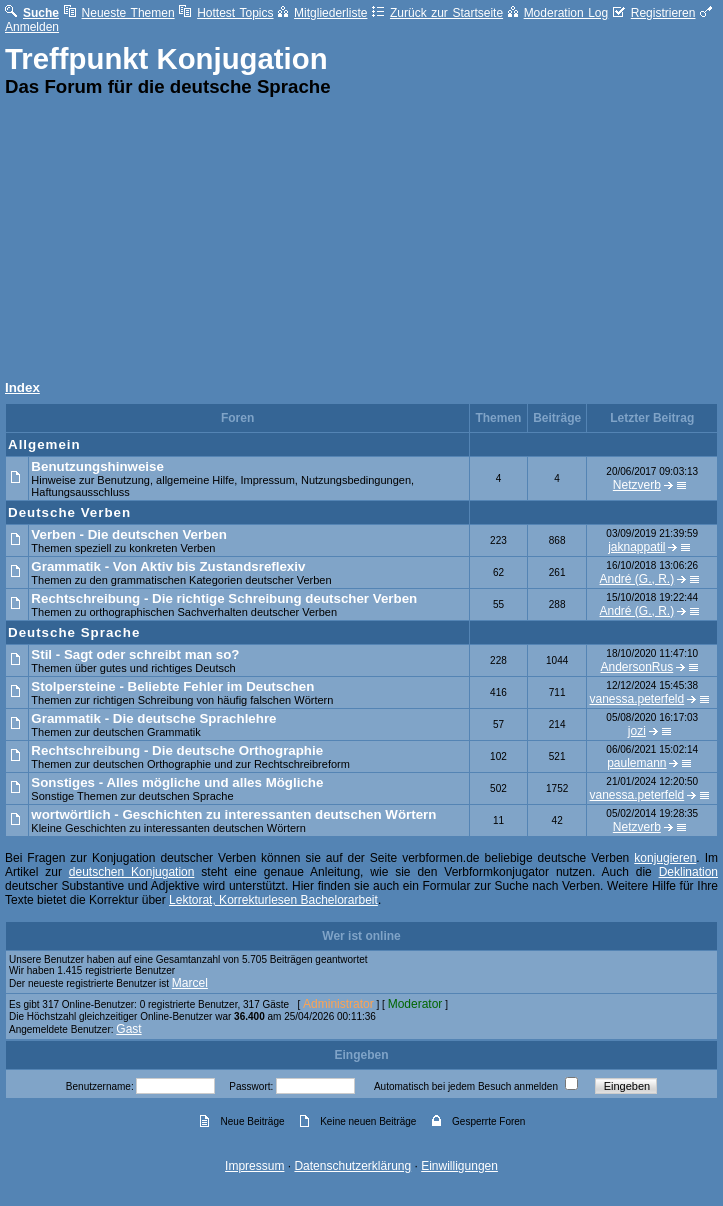  I want to click on Marcel, so click(190, 983).